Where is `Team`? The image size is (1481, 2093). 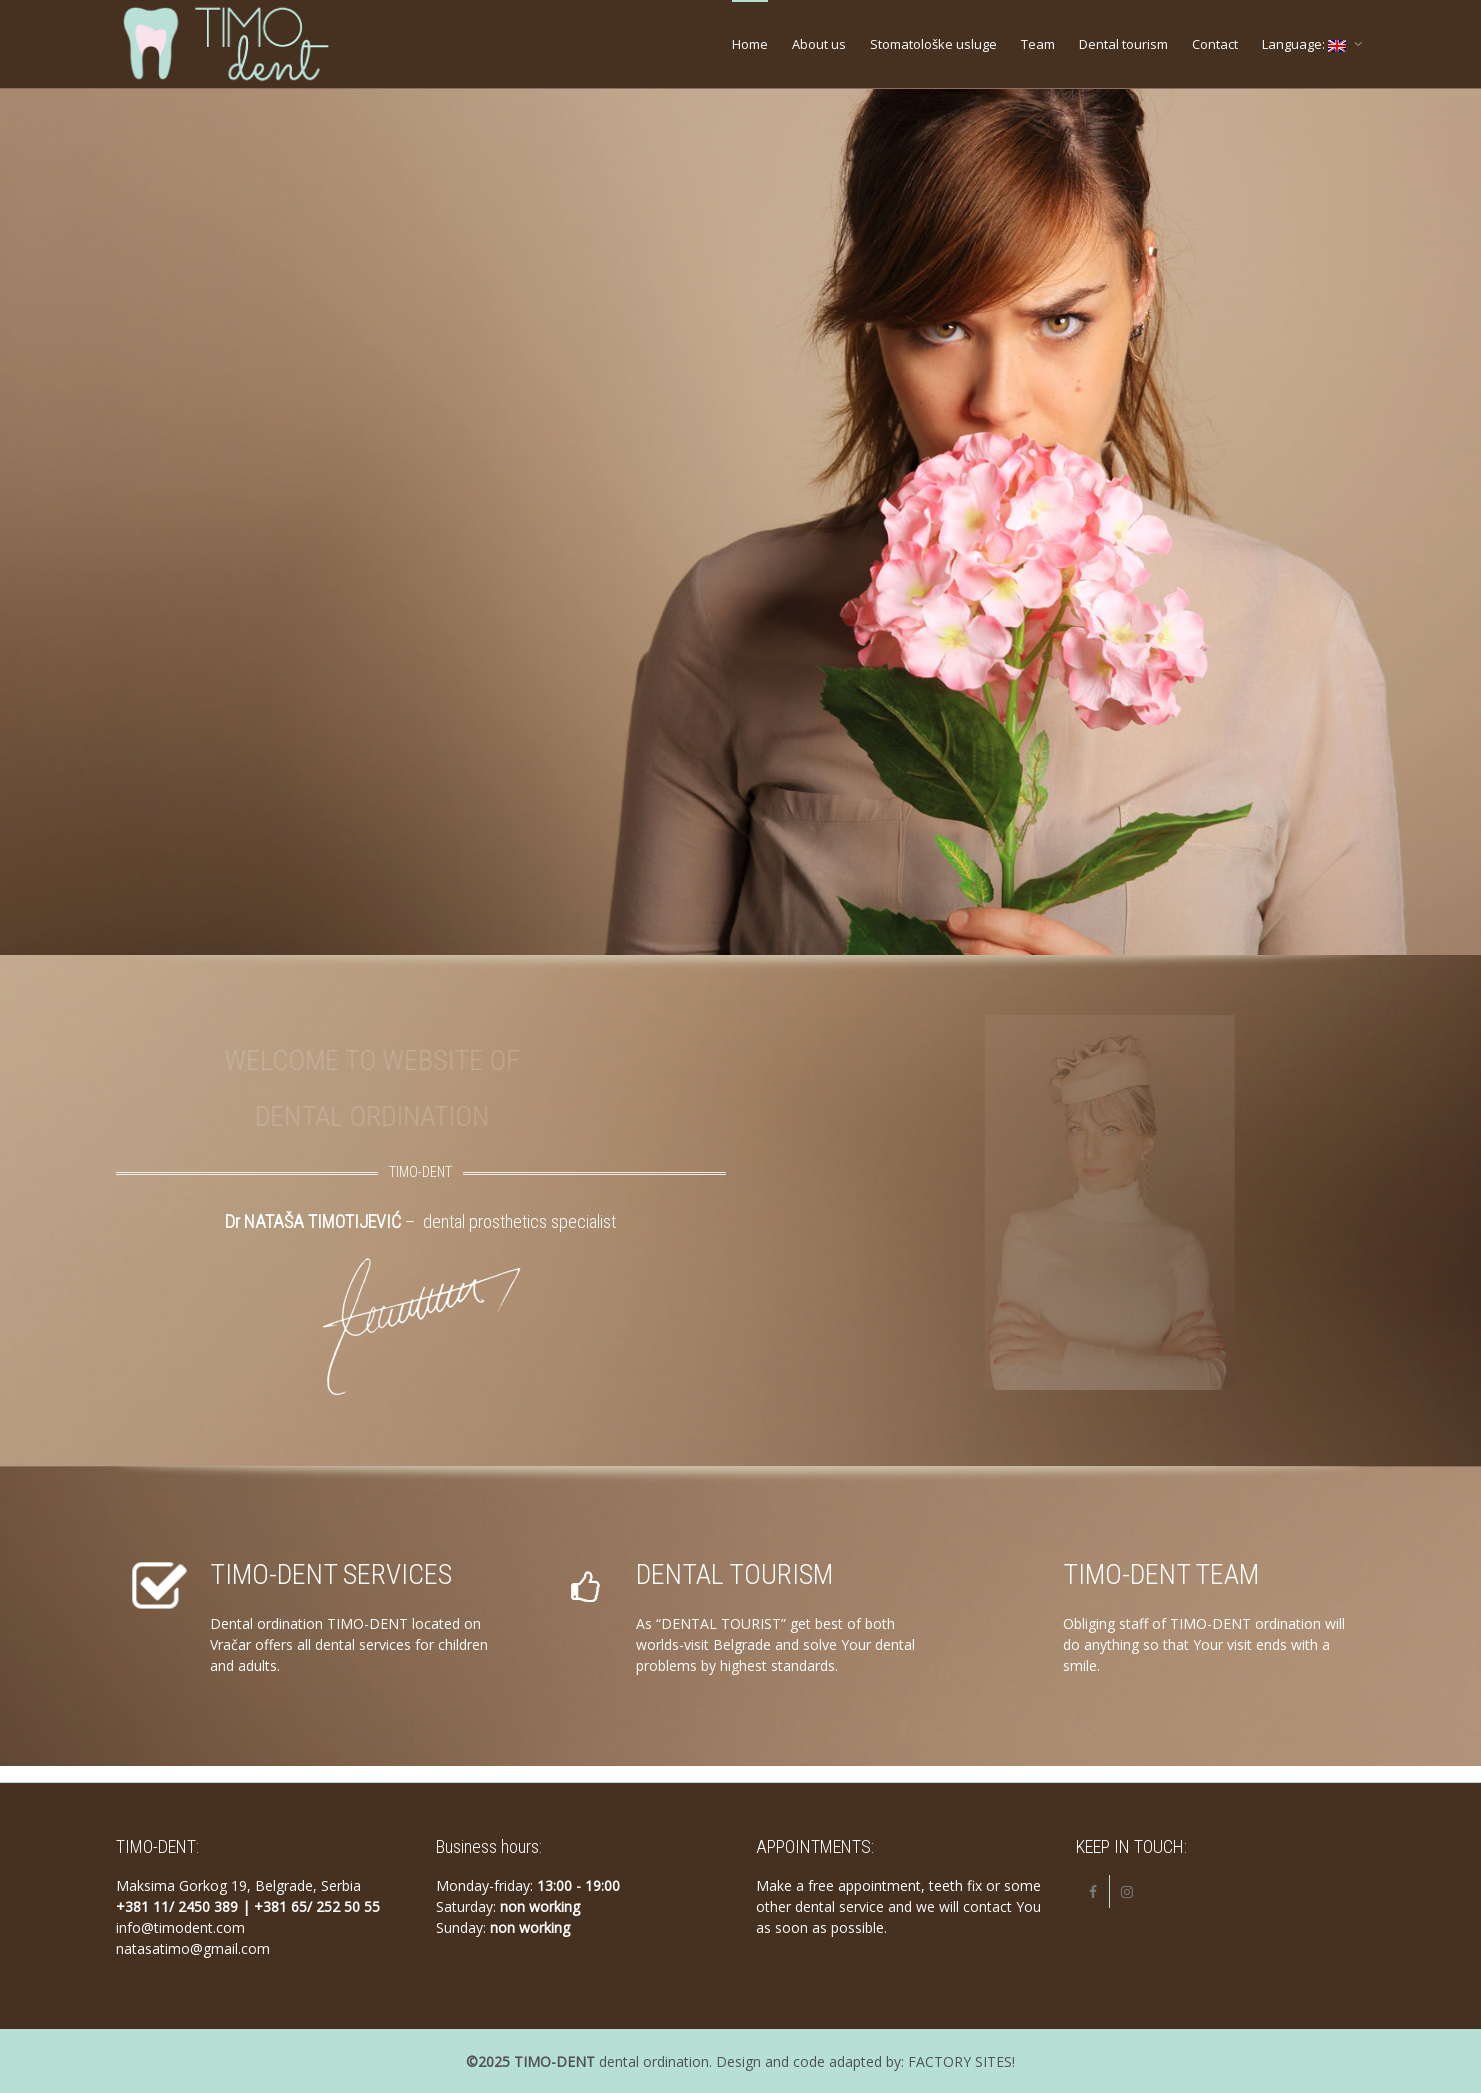
Team is located at coordinates (1038, 44).